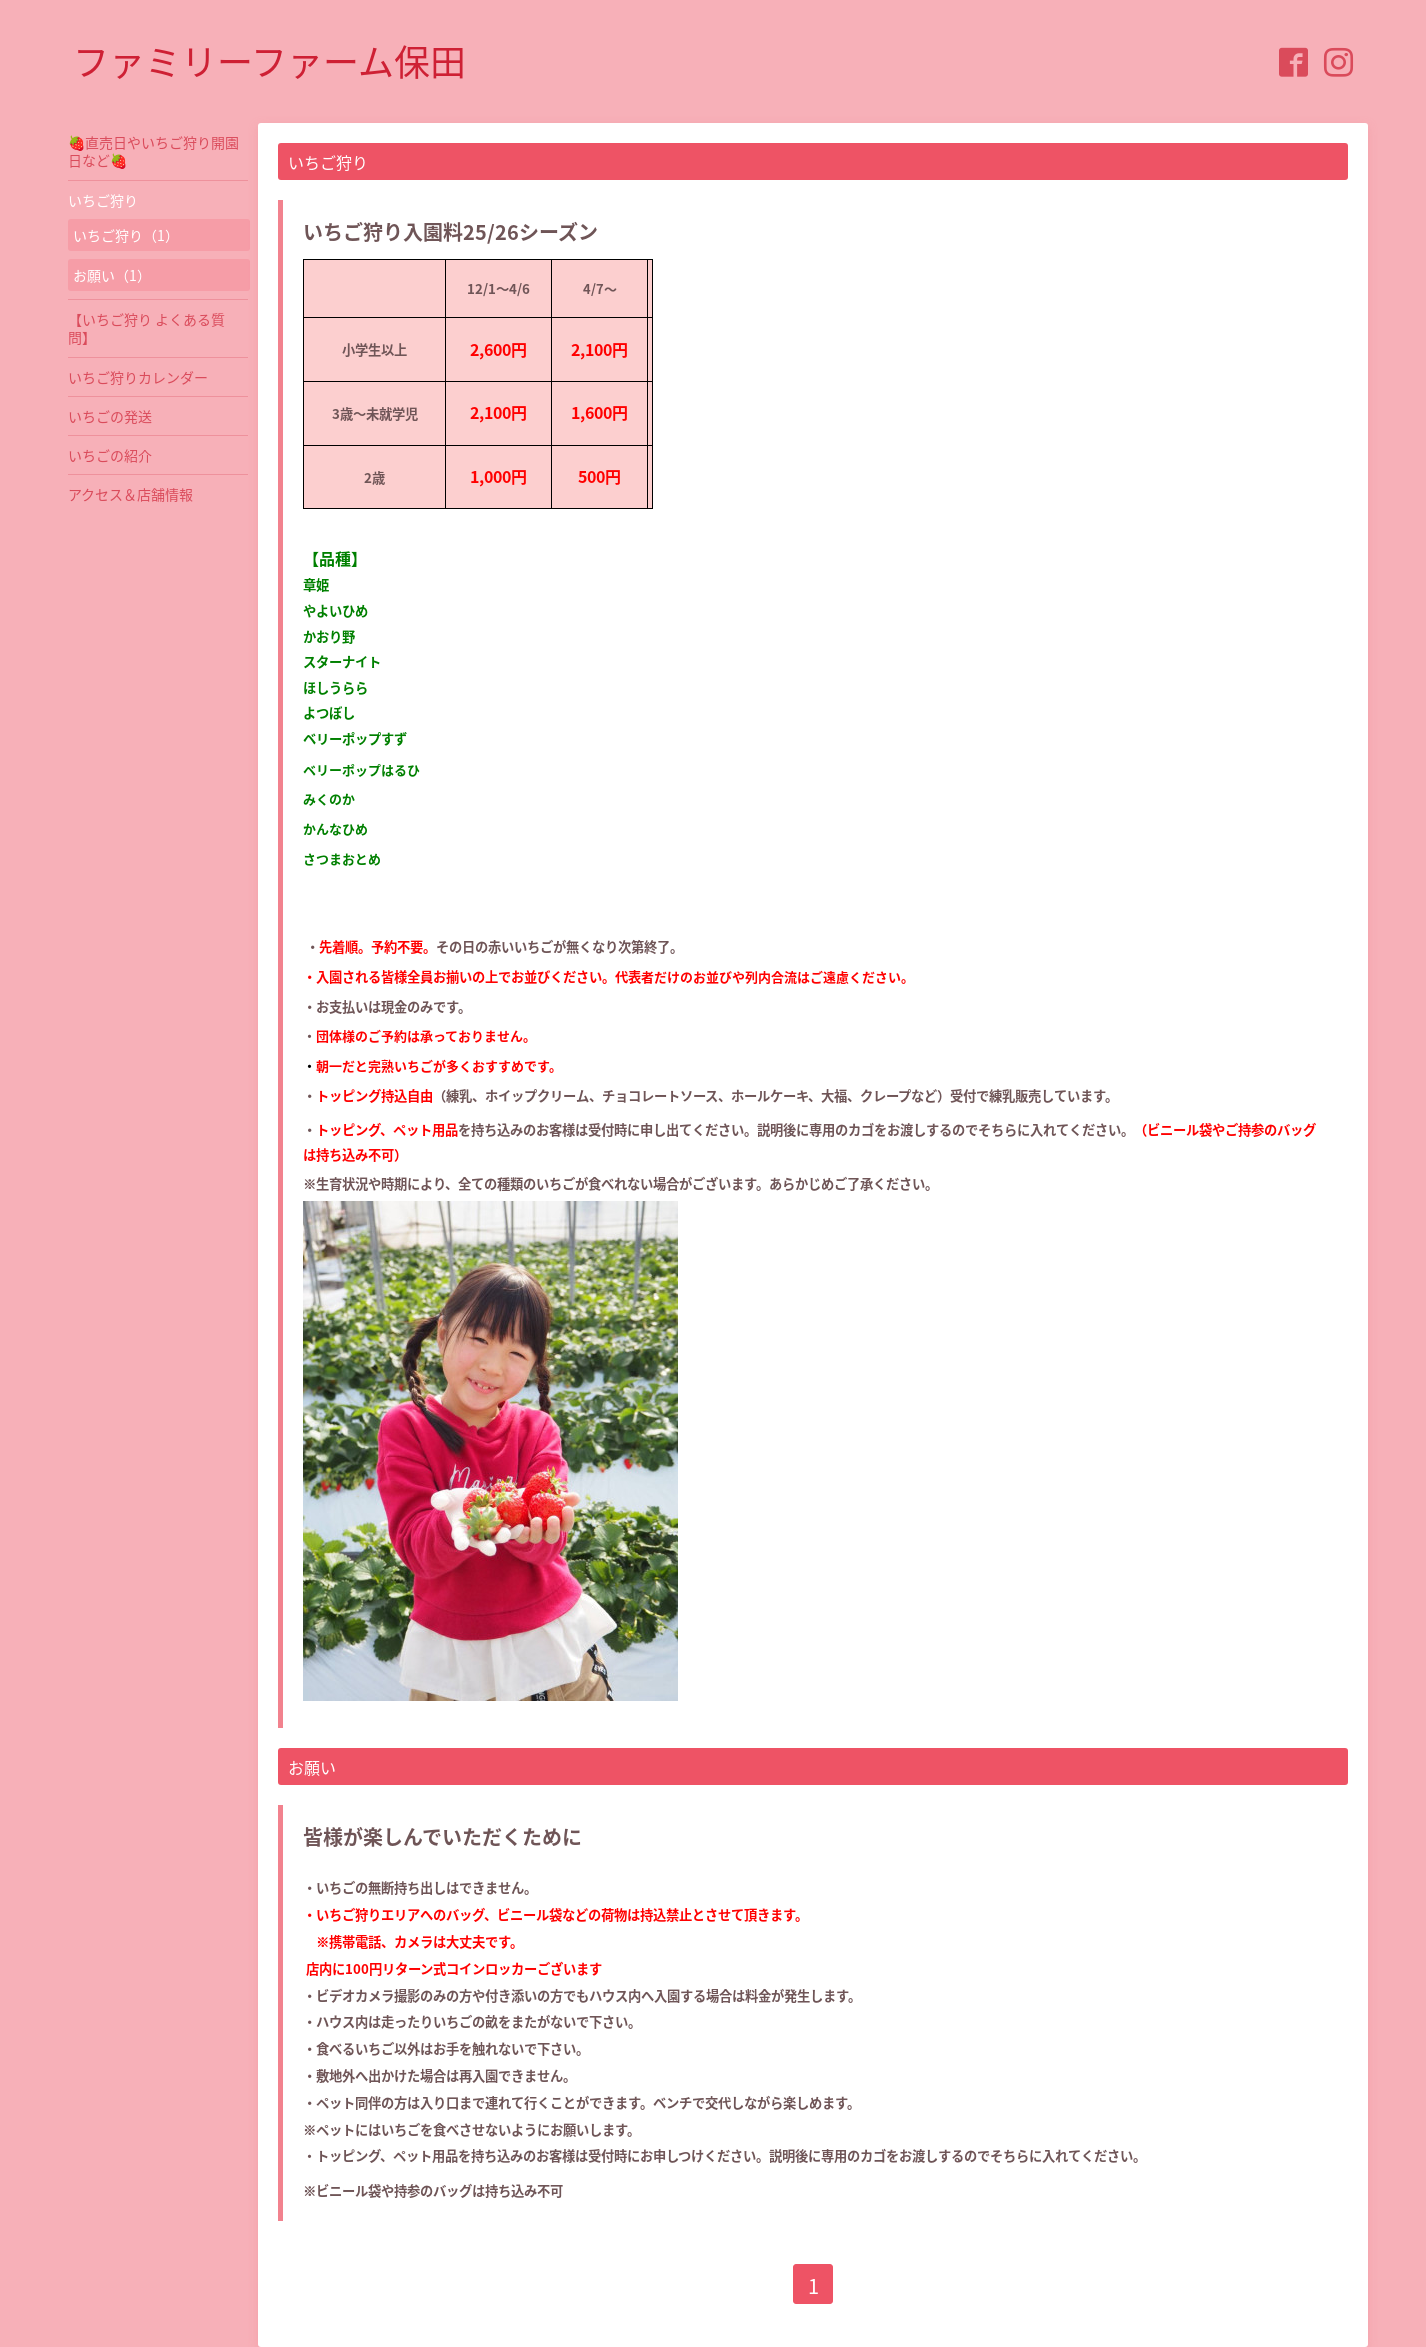 This screenshot has width=1426, height=2347. What do you see at coordinates (442, 1836) in the screenshot?
I see `皆様が楽しんでいただくために` at bounding box center [442, 1836].